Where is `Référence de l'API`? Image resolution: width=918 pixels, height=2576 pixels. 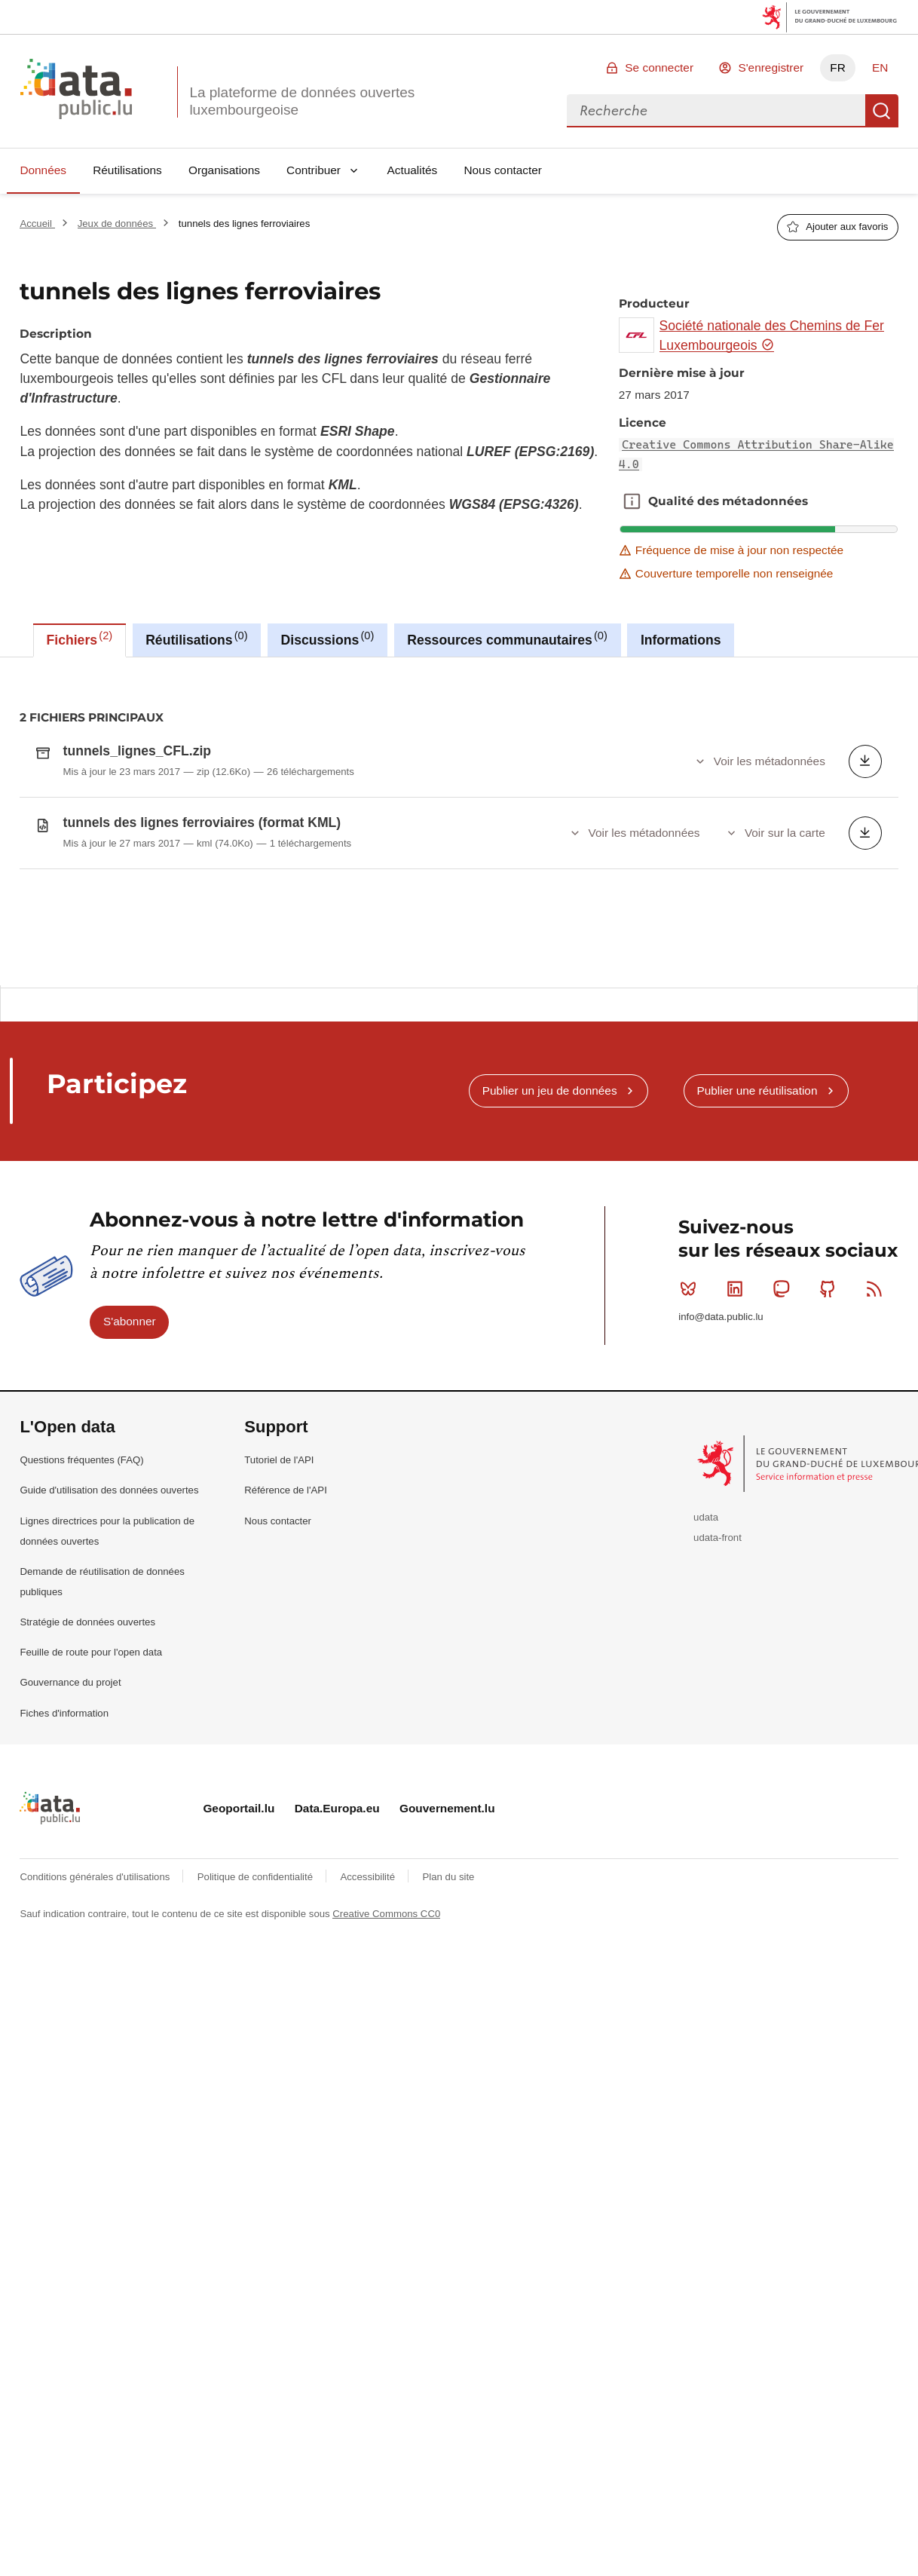
Référence de l'API is located at coordinates (285, 1602).